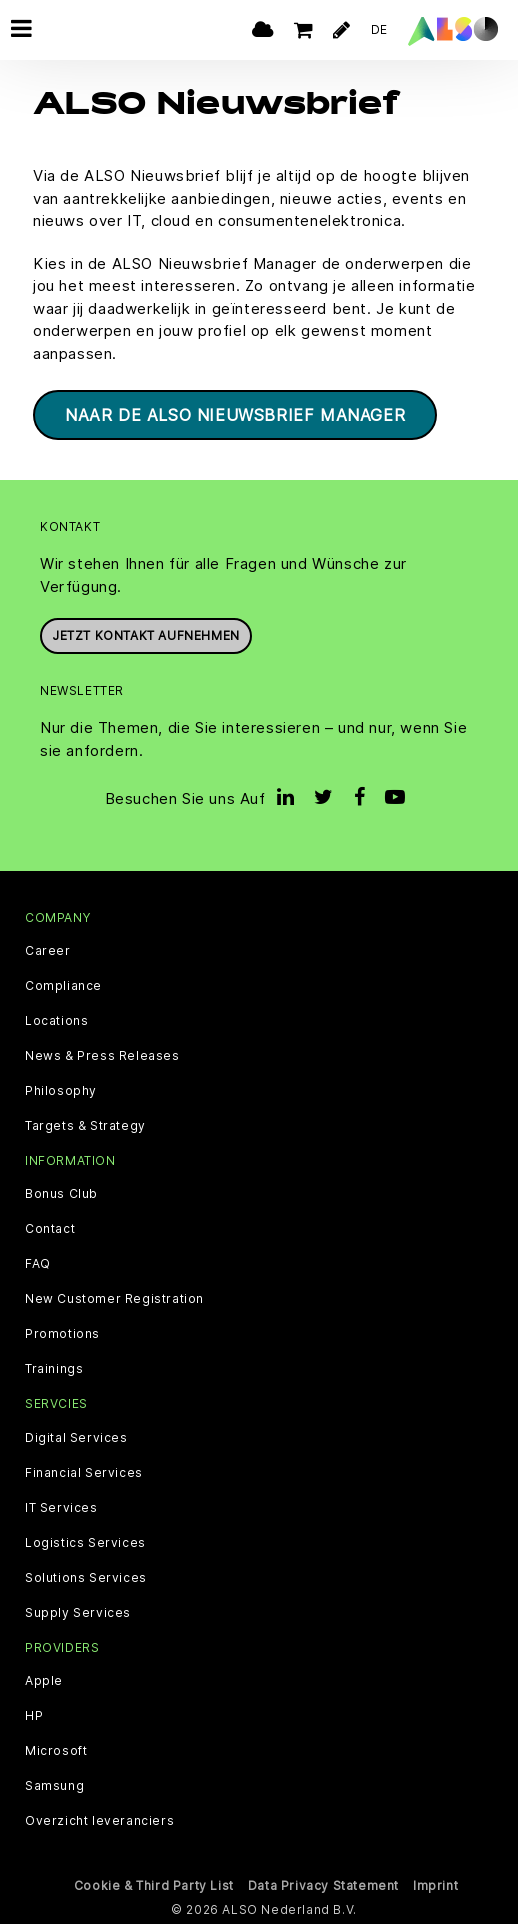 The height and width of the screenshot is (1924, 518). I want to click on Philosophy, so click(61, 1091).